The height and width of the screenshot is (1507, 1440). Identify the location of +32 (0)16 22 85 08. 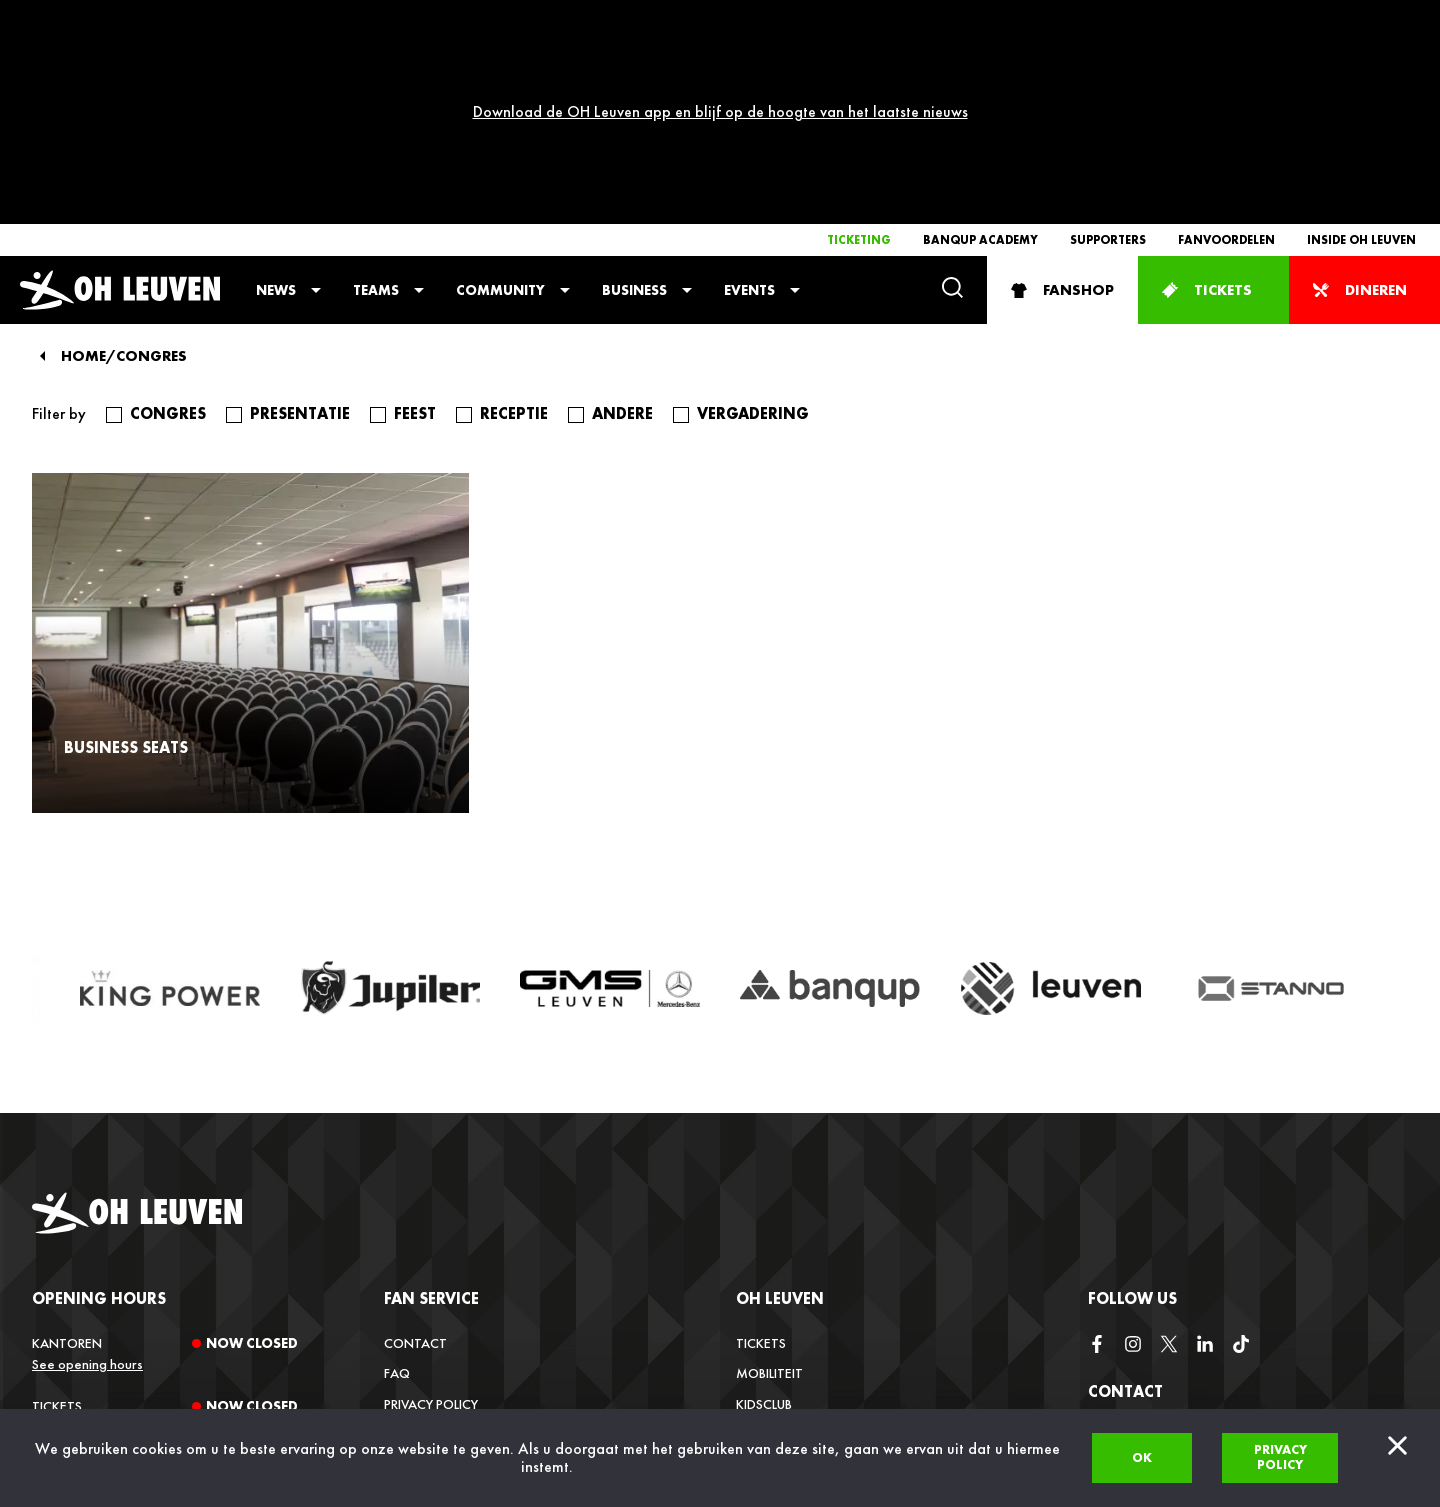
(1144, 1399).